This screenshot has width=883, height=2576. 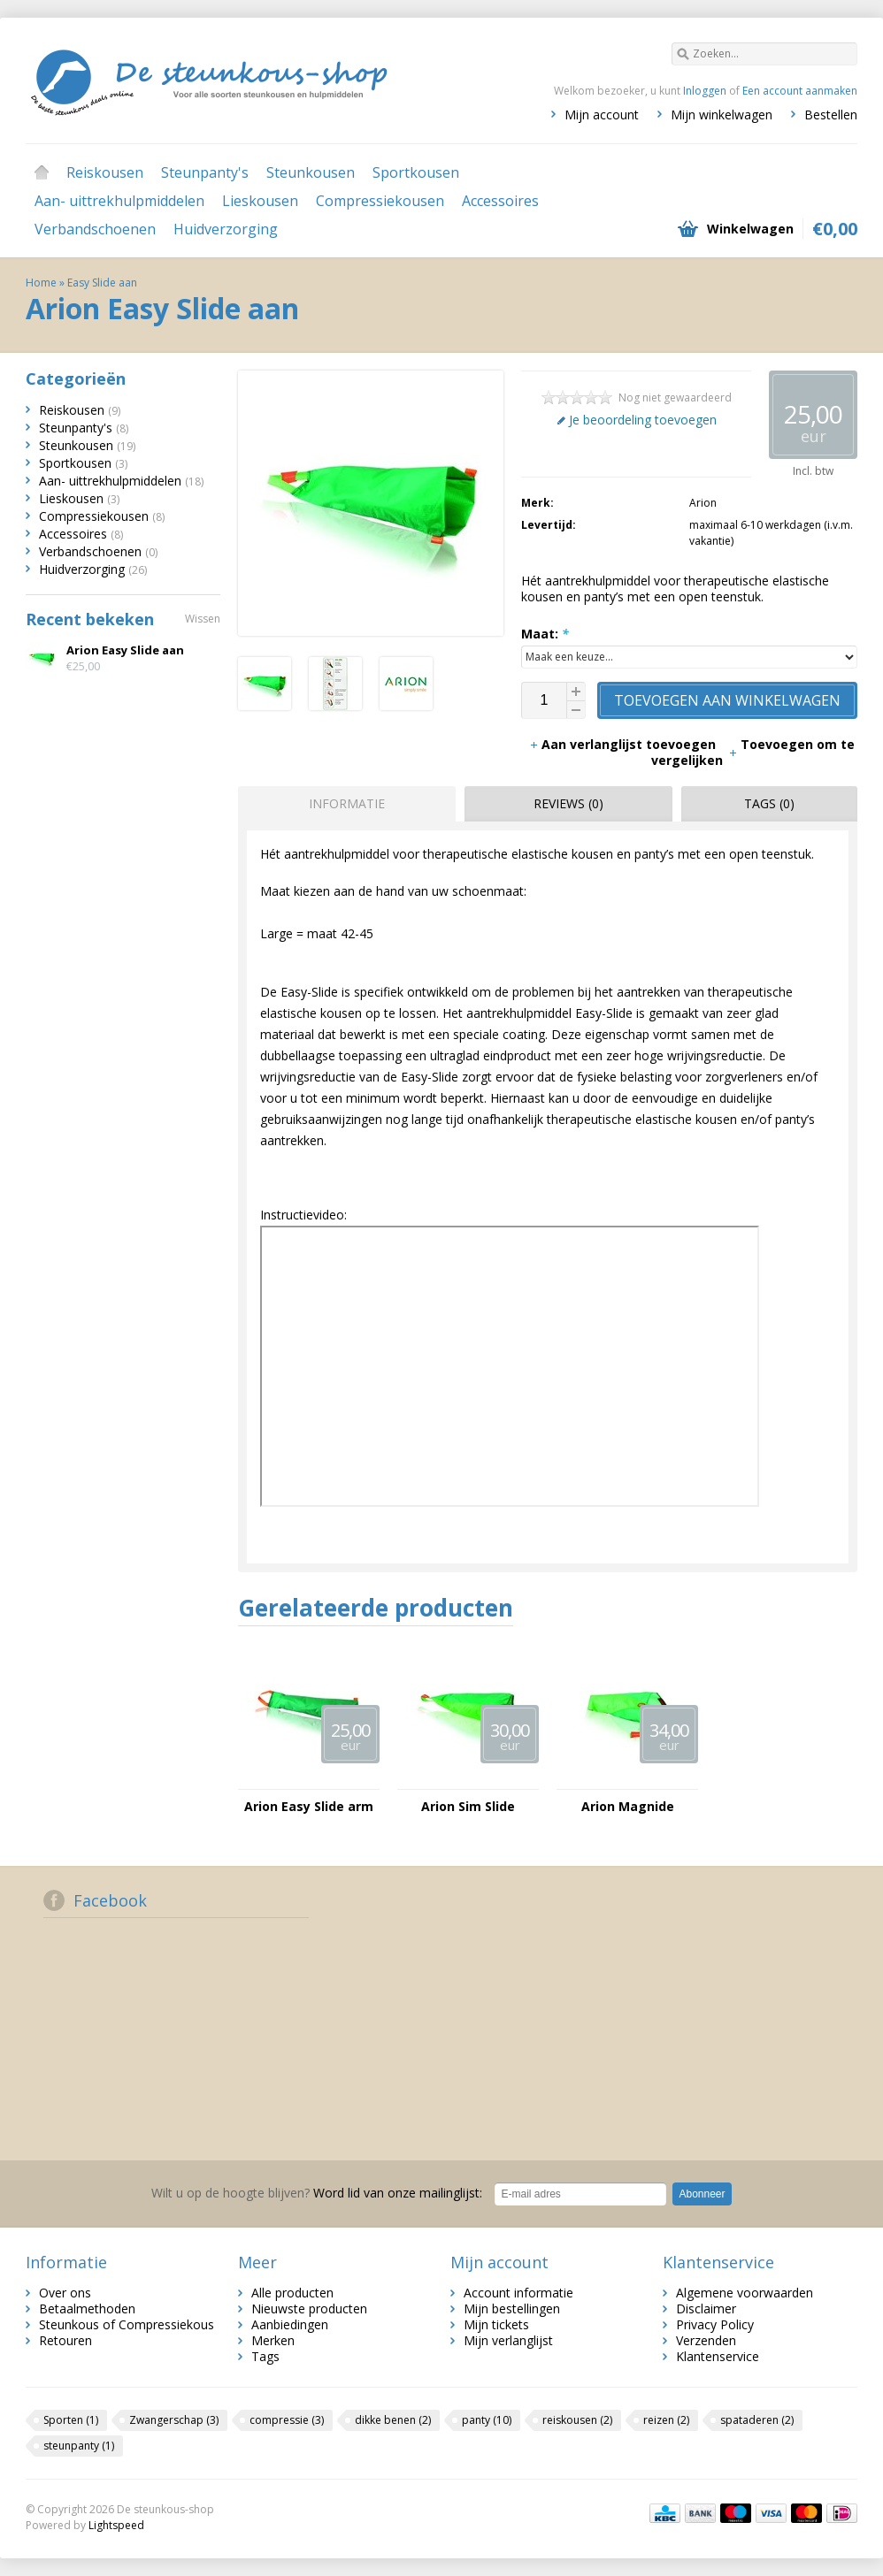 What do you see at coordinates (287, 2419) in the screenshot?
I see `compressie` at bounding box center [287, 2419].